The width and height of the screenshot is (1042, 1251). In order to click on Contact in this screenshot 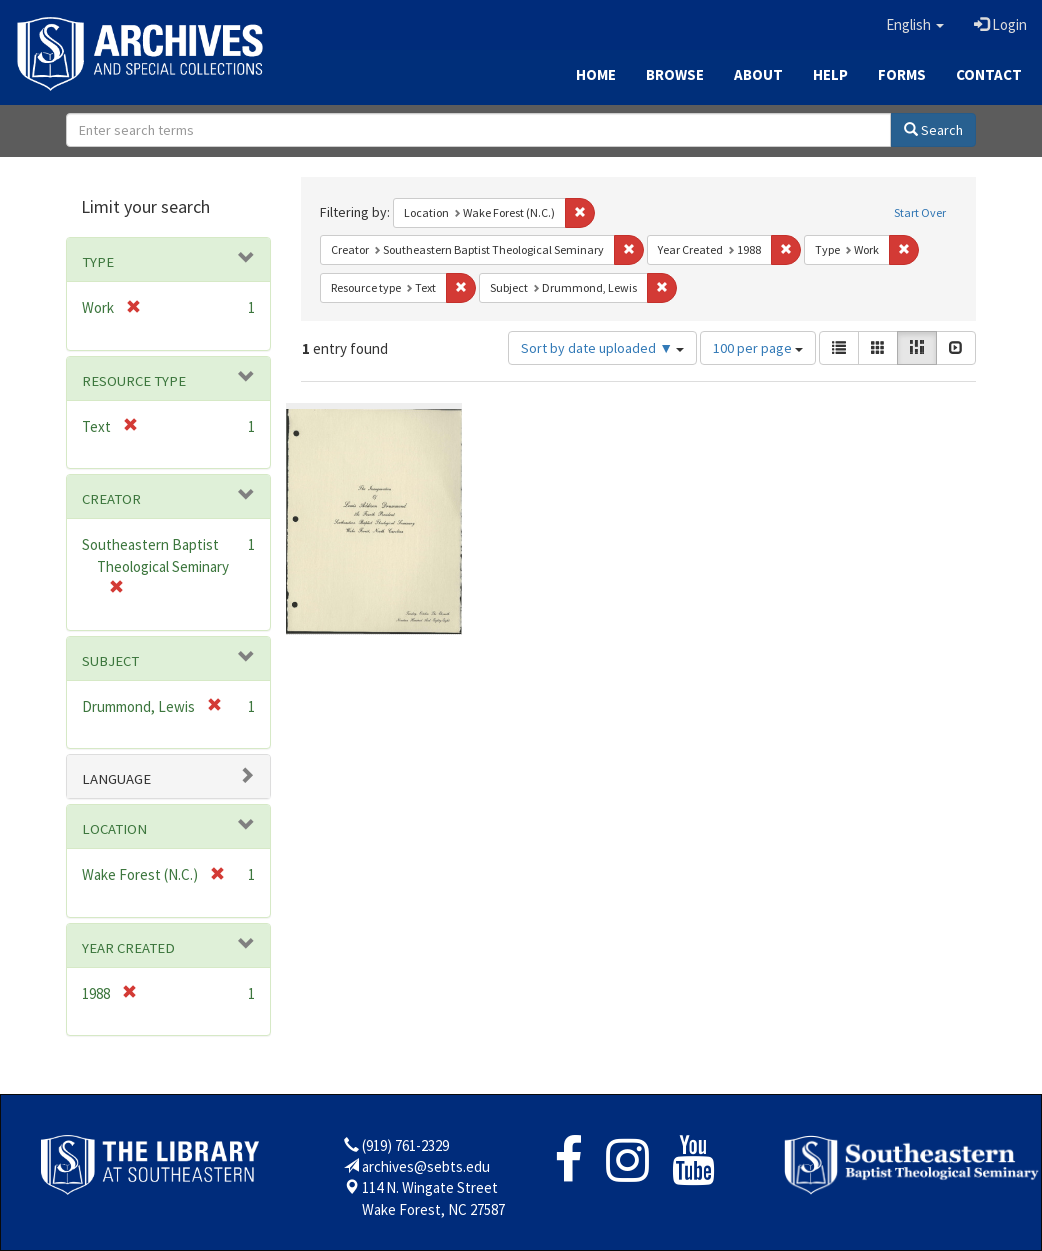, I will do `click(989, 74)`.